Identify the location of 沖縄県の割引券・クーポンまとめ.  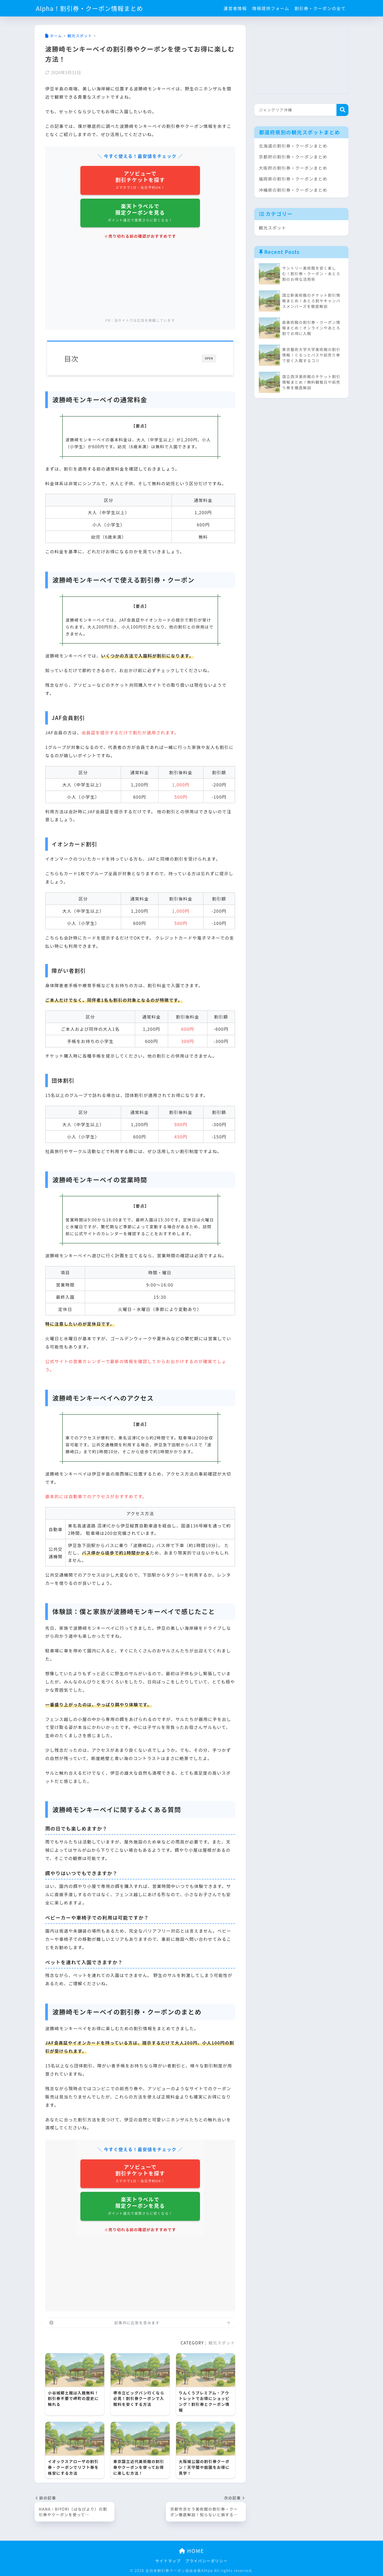
(293, 190).